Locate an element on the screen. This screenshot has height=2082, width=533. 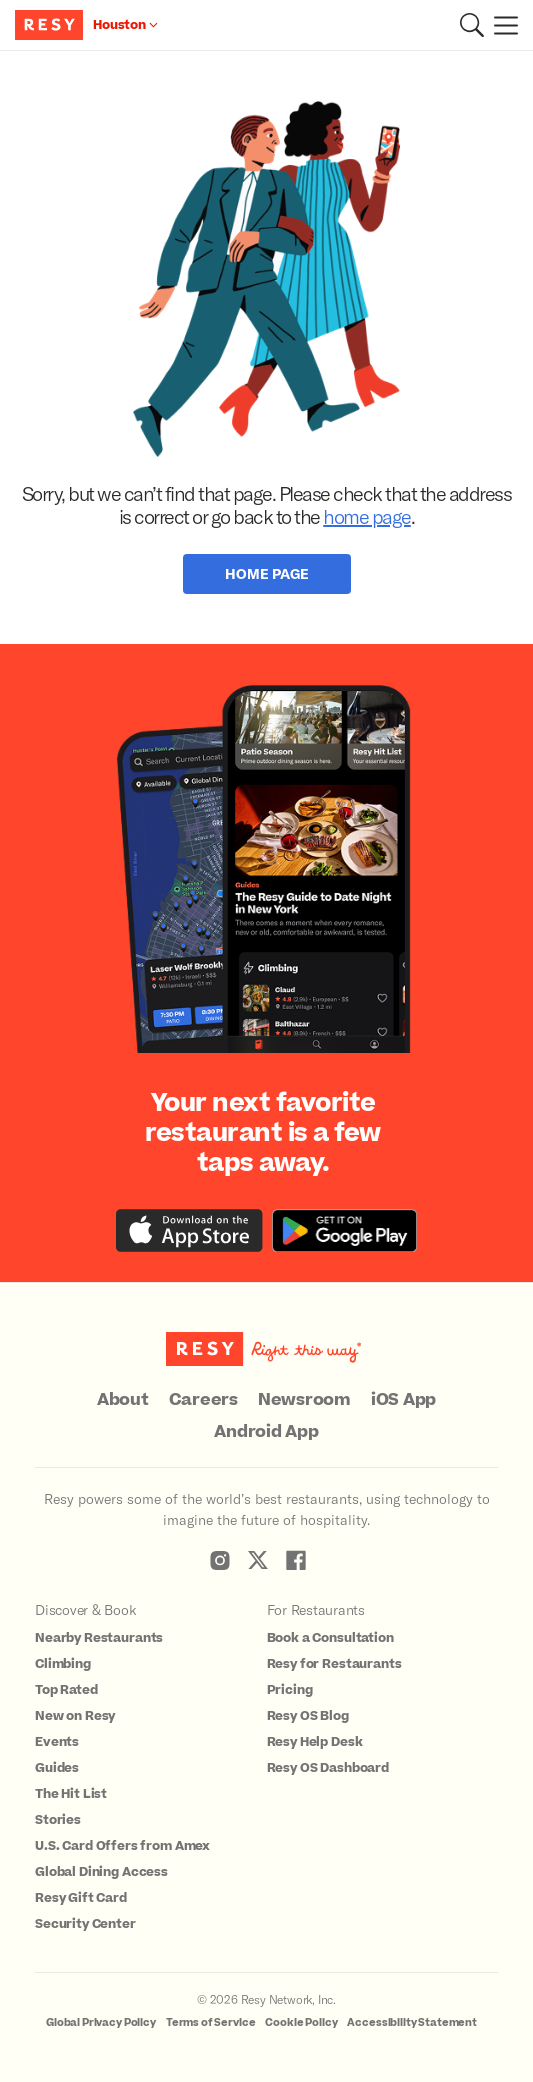
New on Resy is located at coordinates (75, 1716).